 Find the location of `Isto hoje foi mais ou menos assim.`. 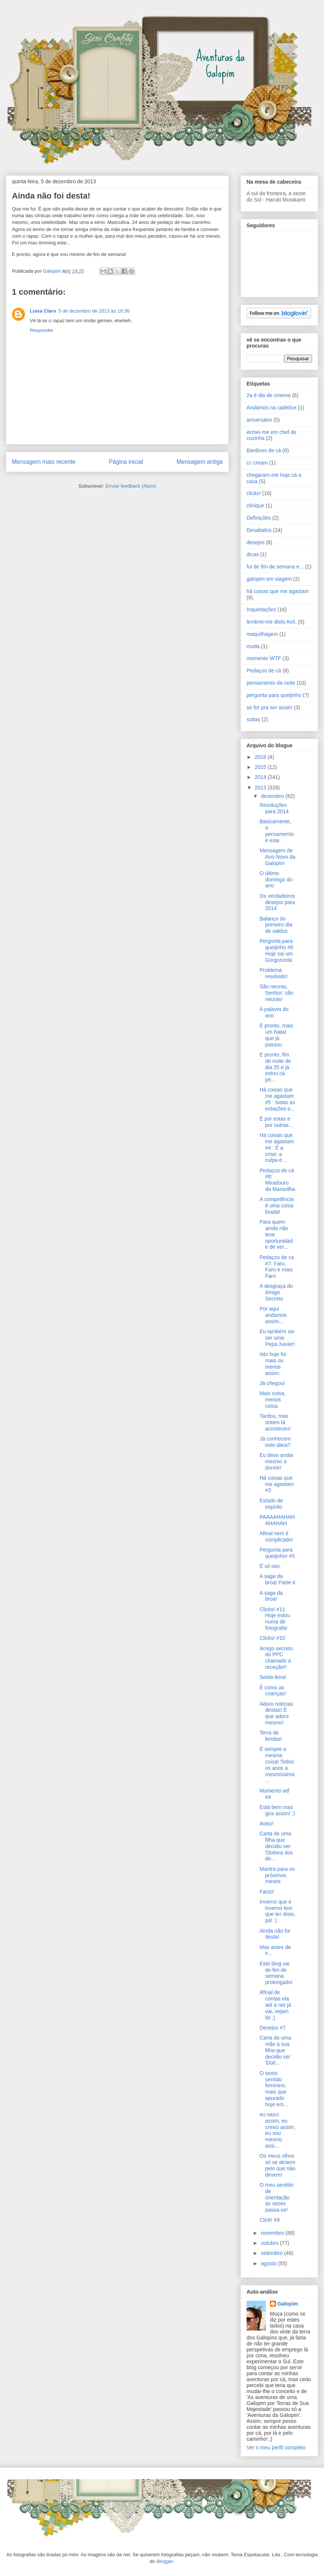

Isto hoje foi mais ou menos assim. is located at coordinates (273, 1363).